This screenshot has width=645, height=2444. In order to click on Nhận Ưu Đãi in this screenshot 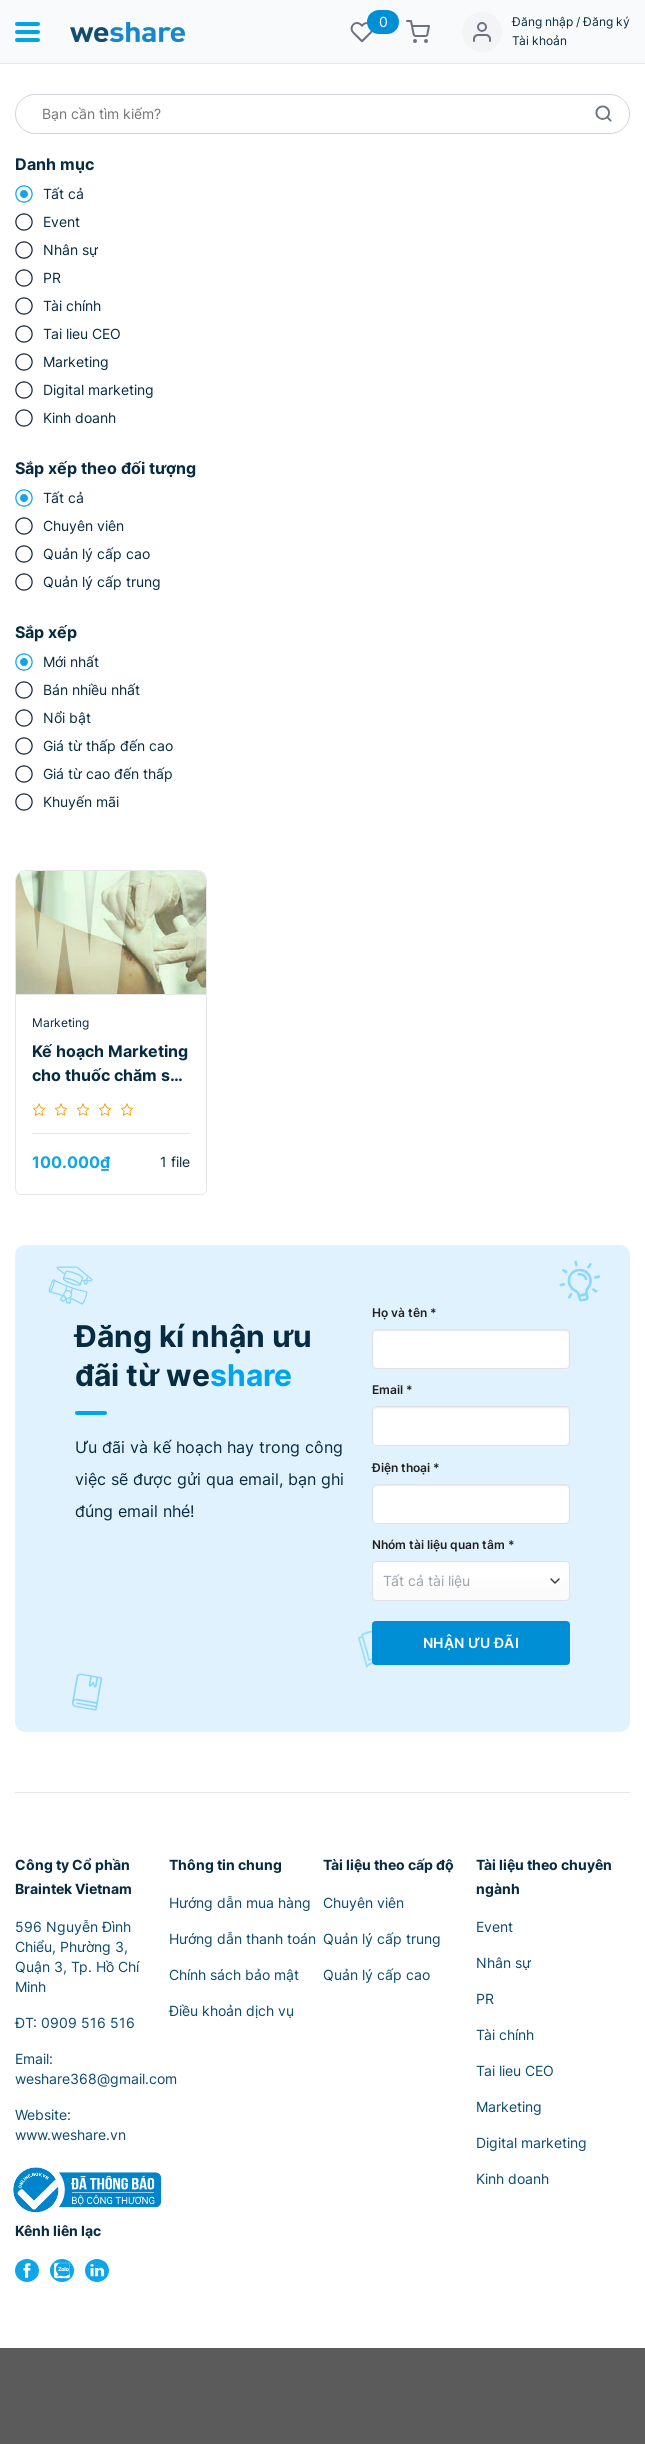, I will do `click(471, 1643)`.